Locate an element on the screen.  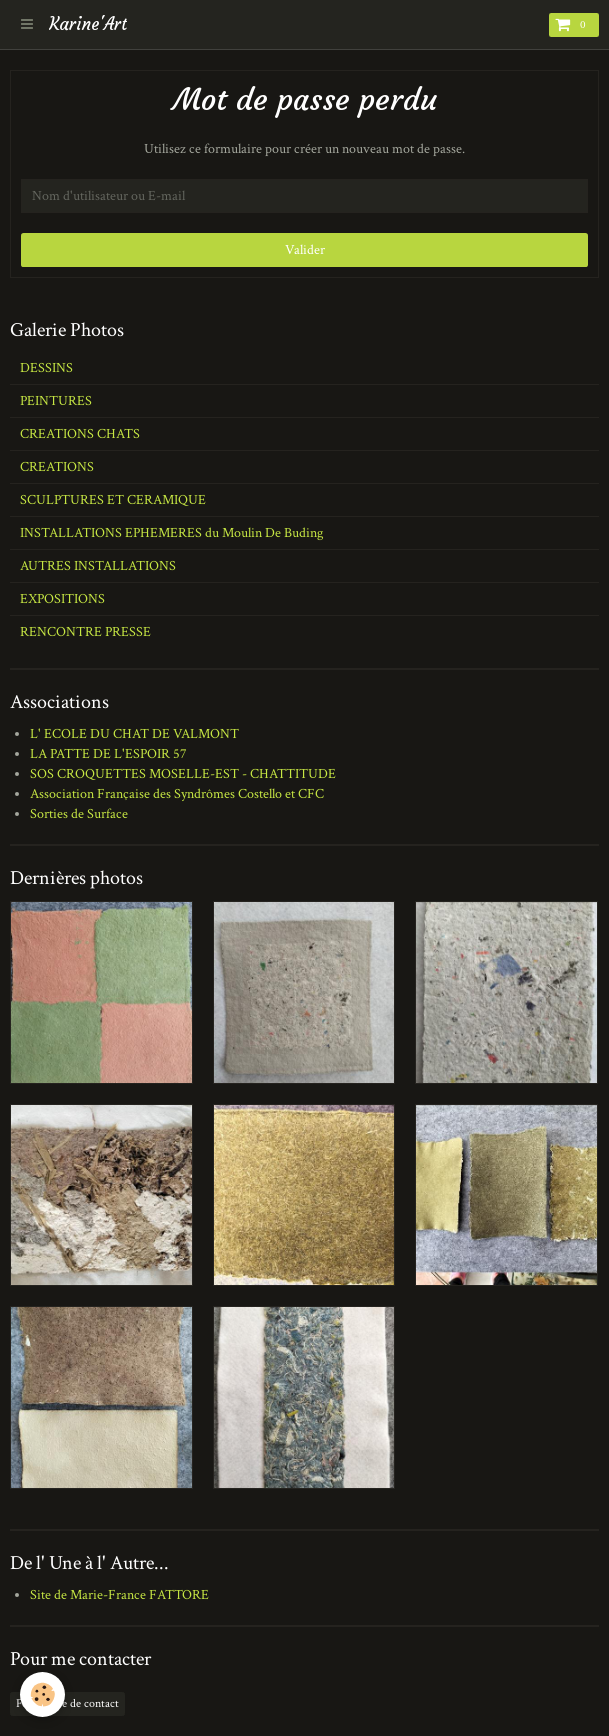
Formulaire de contact is located at coordinates (67, 1703).